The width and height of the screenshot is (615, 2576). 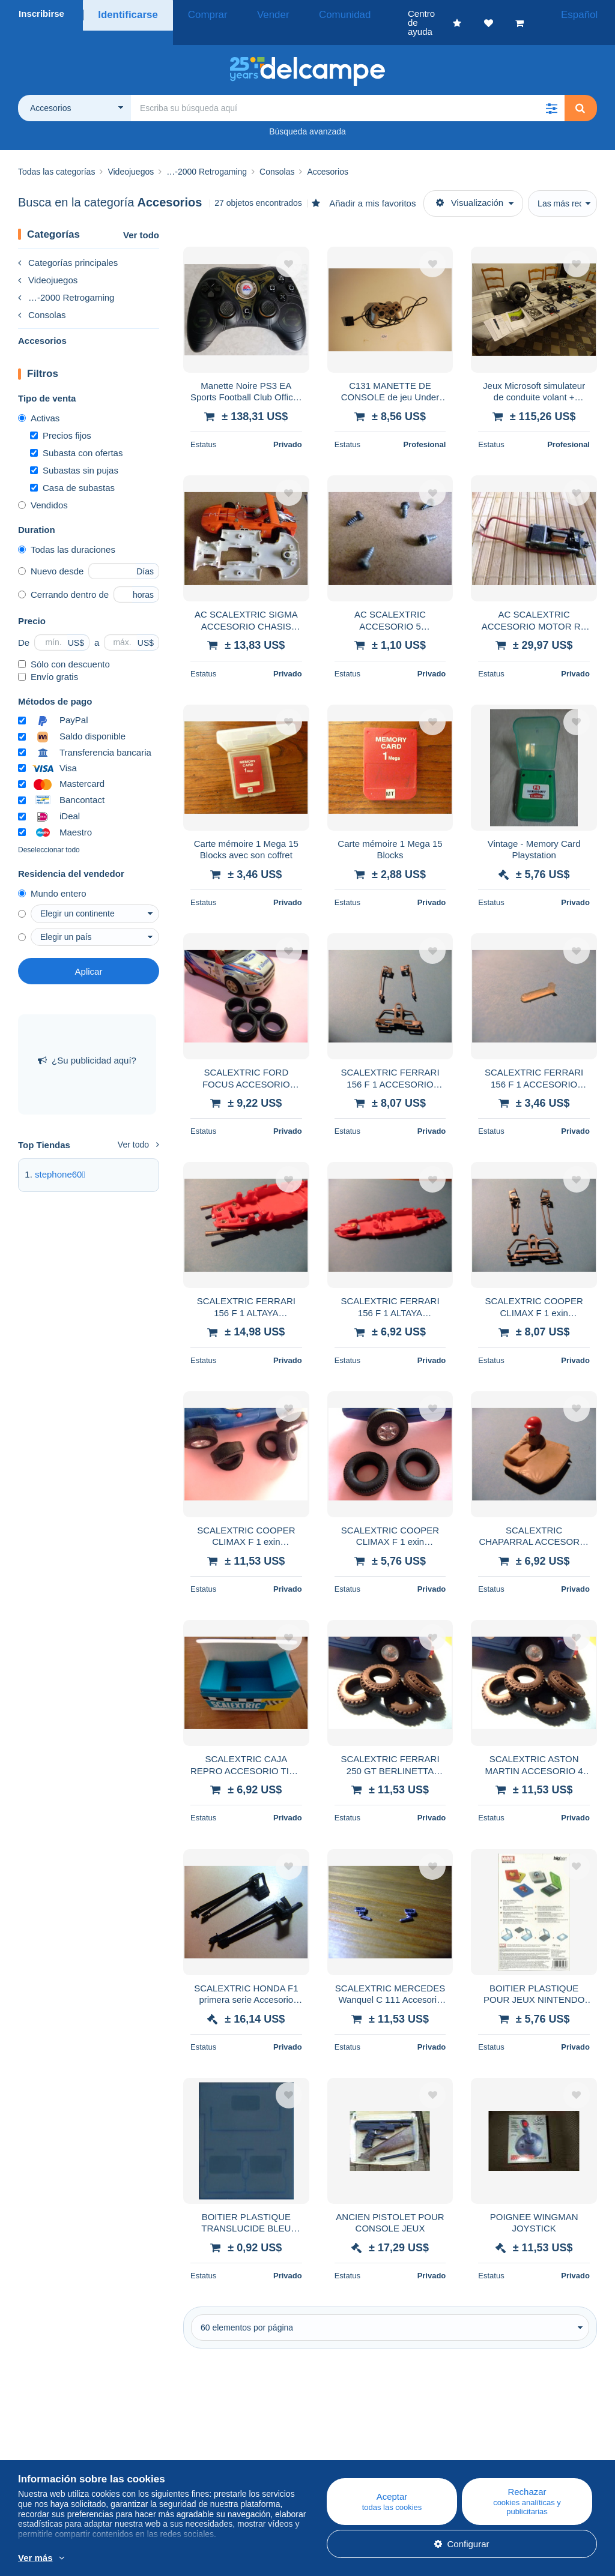 What do you see at coordinates (66, 279) in the screenshot?
I see `…-2000 Retrogaming` at bounding box center [66, 279].